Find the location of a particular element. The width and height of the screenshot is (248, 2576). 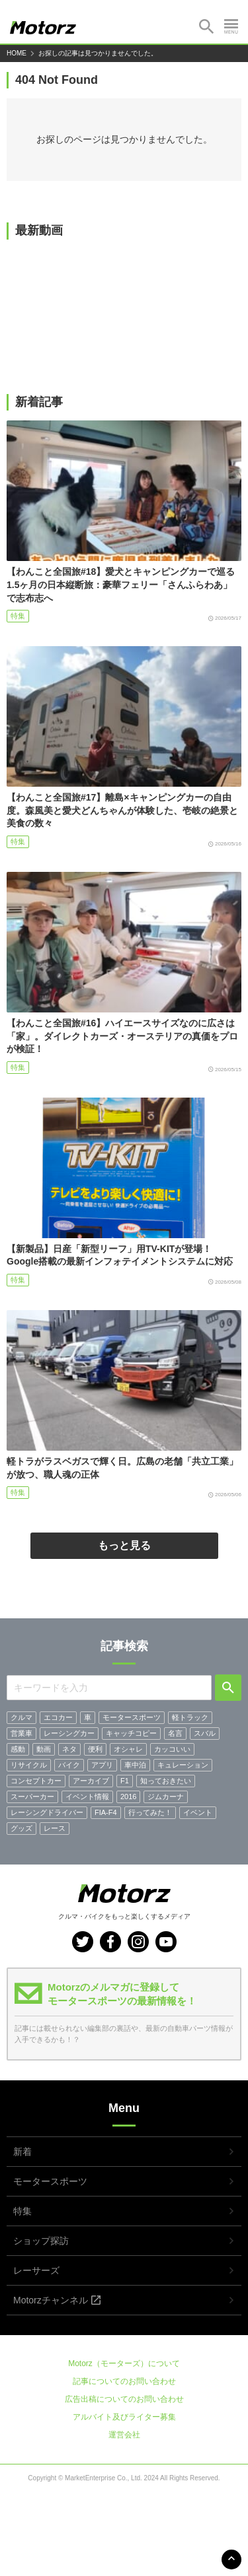

レーサーズ is located at coordinates (36, 2270).